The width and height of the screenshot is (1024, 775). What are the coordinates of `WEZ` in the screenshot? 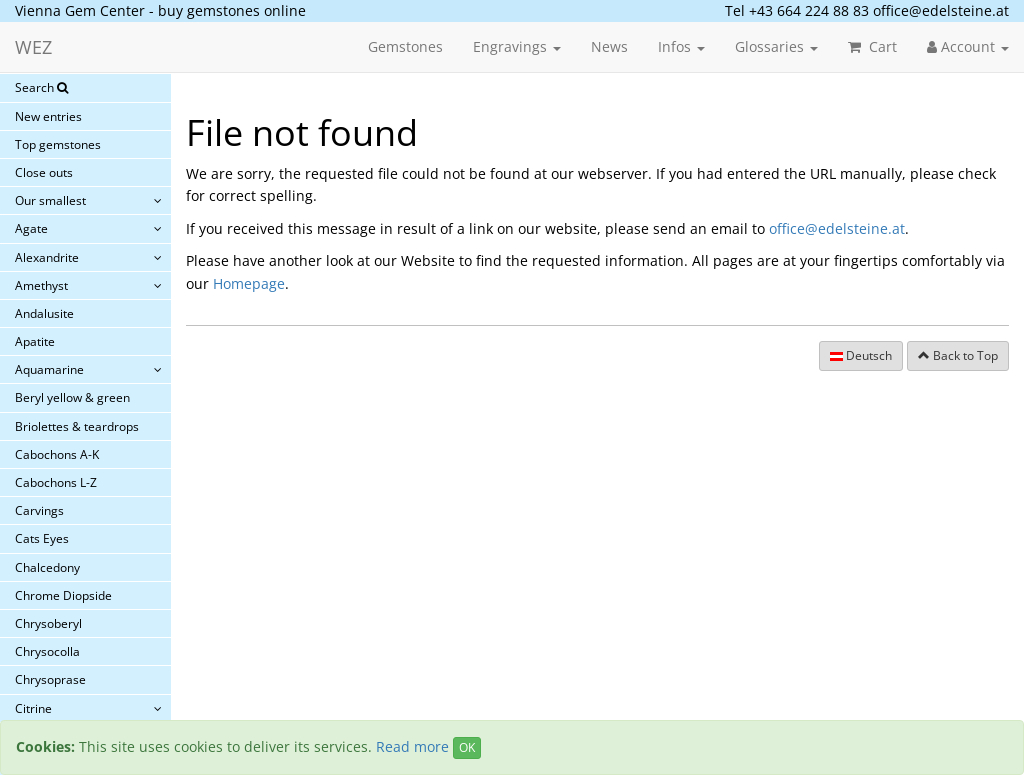 It's located at (33, 47).